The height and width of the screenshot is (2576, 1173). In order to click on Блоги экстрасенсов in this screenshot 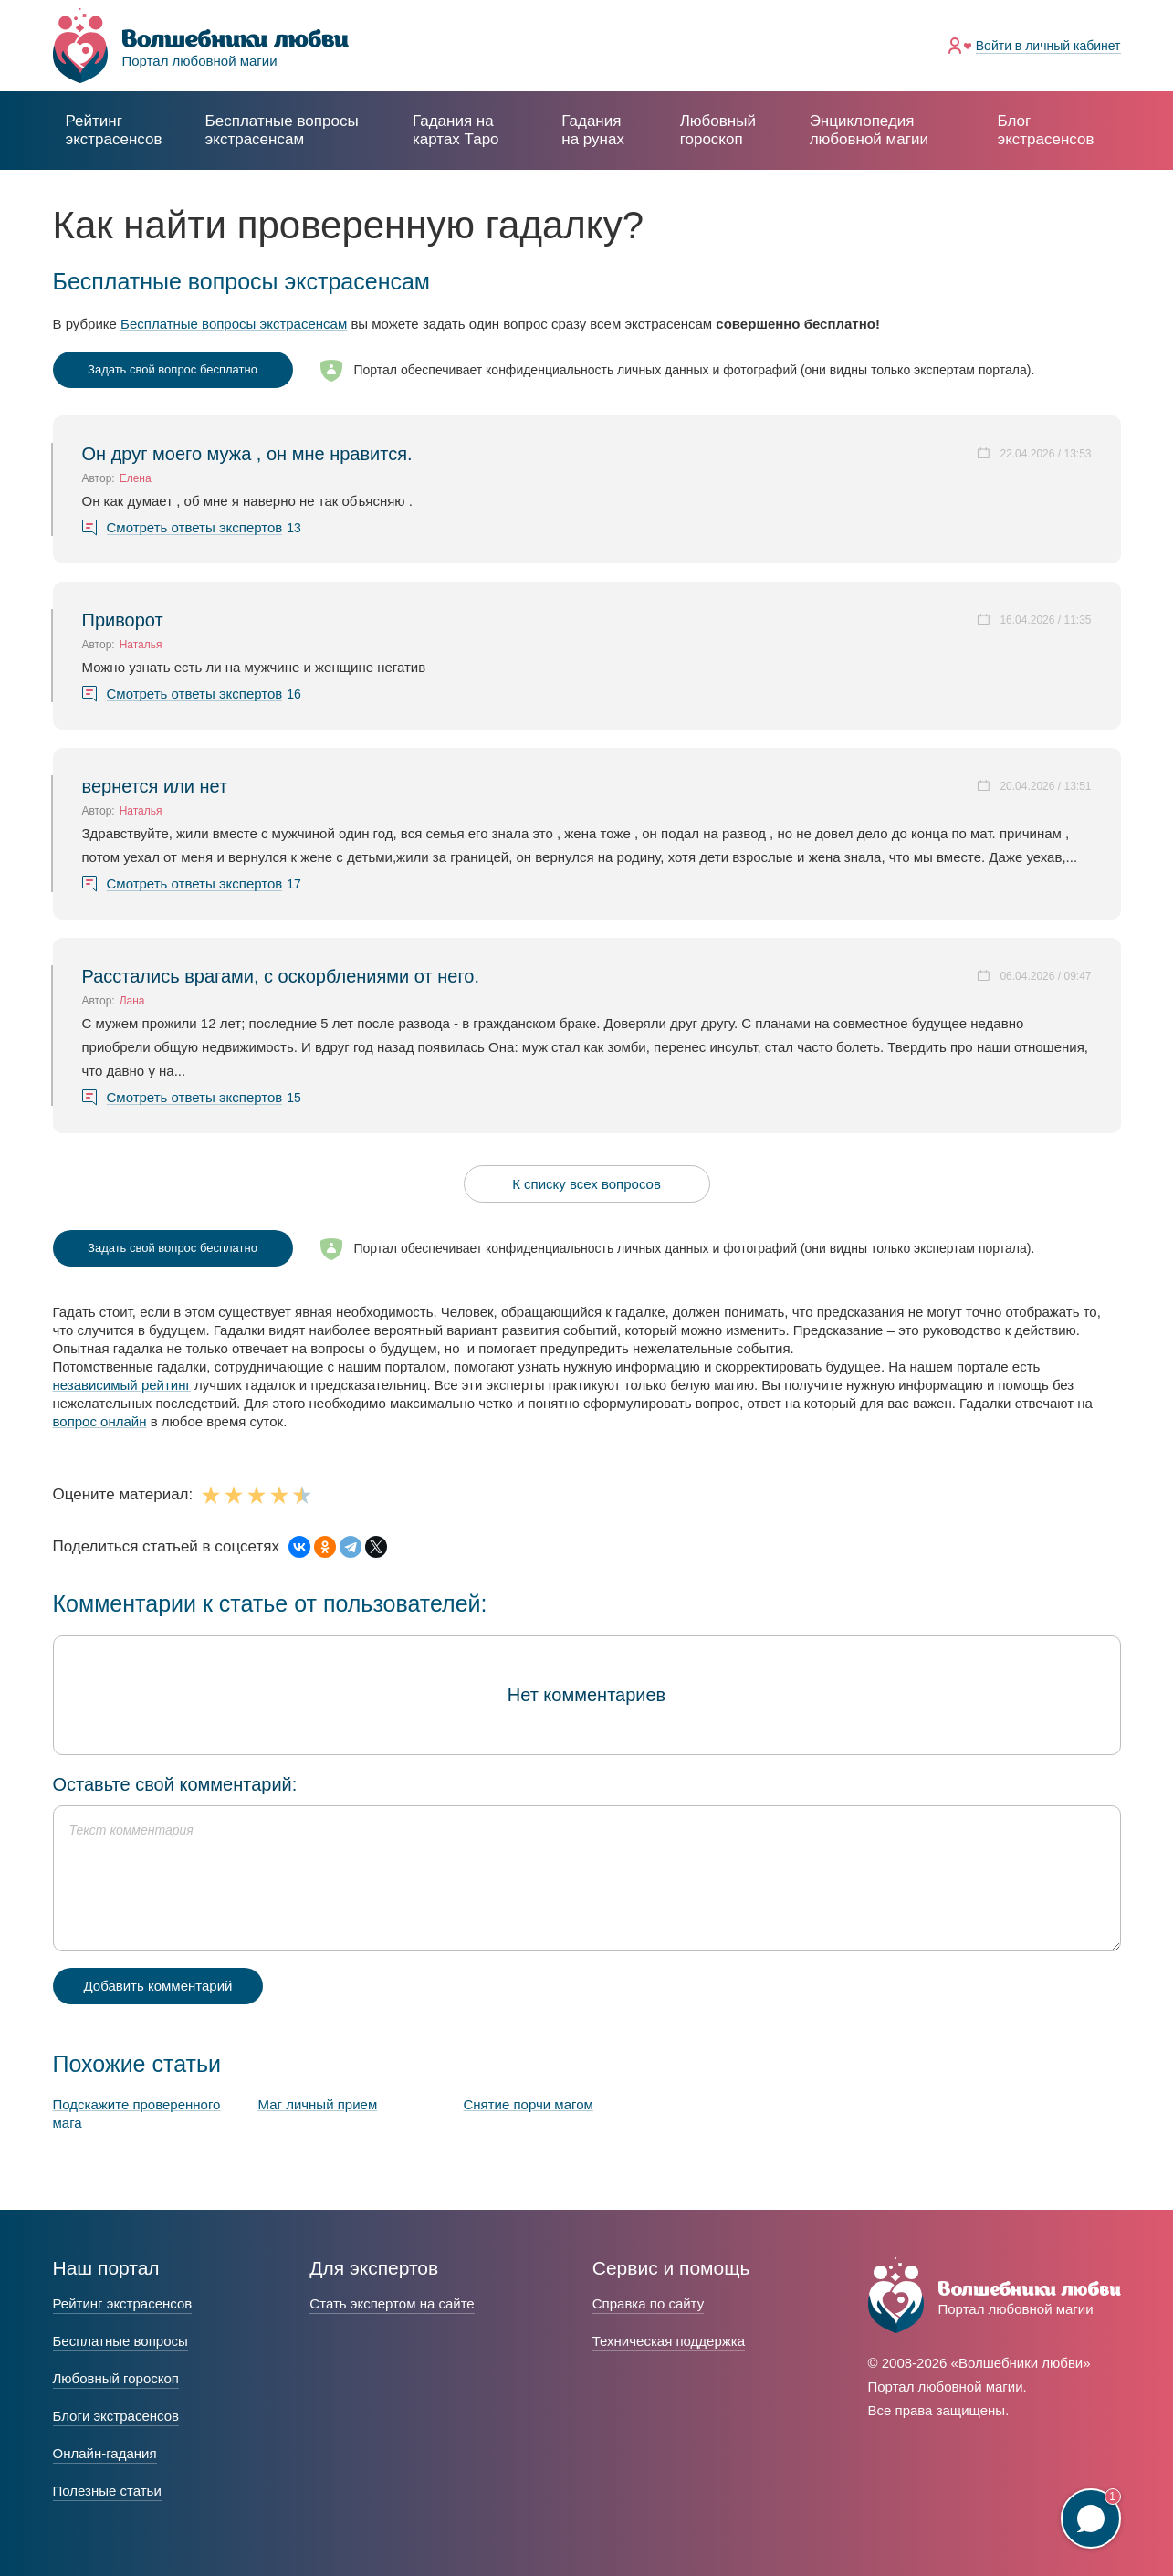, I will do `click(116, 2416)`.